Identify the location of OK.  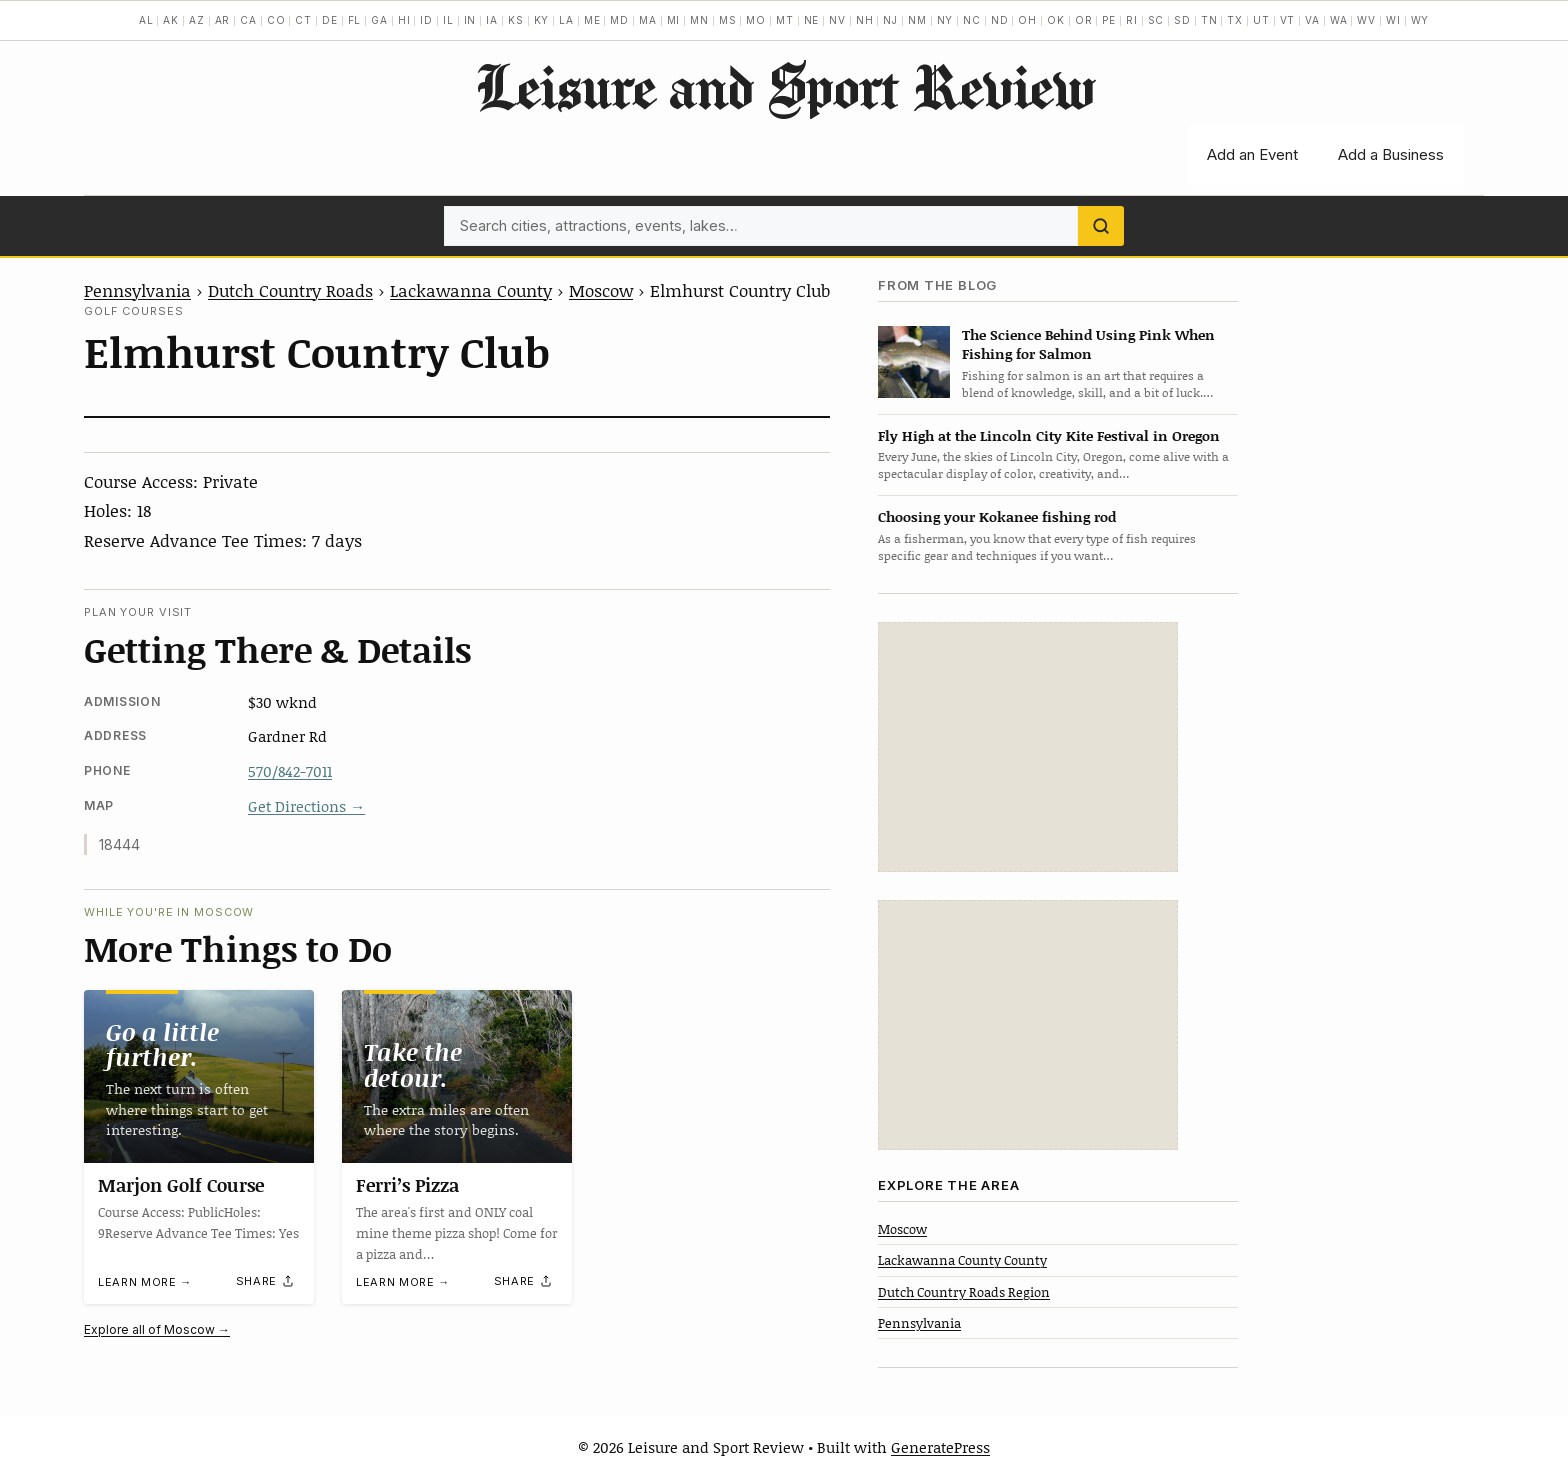
(1056, 20).